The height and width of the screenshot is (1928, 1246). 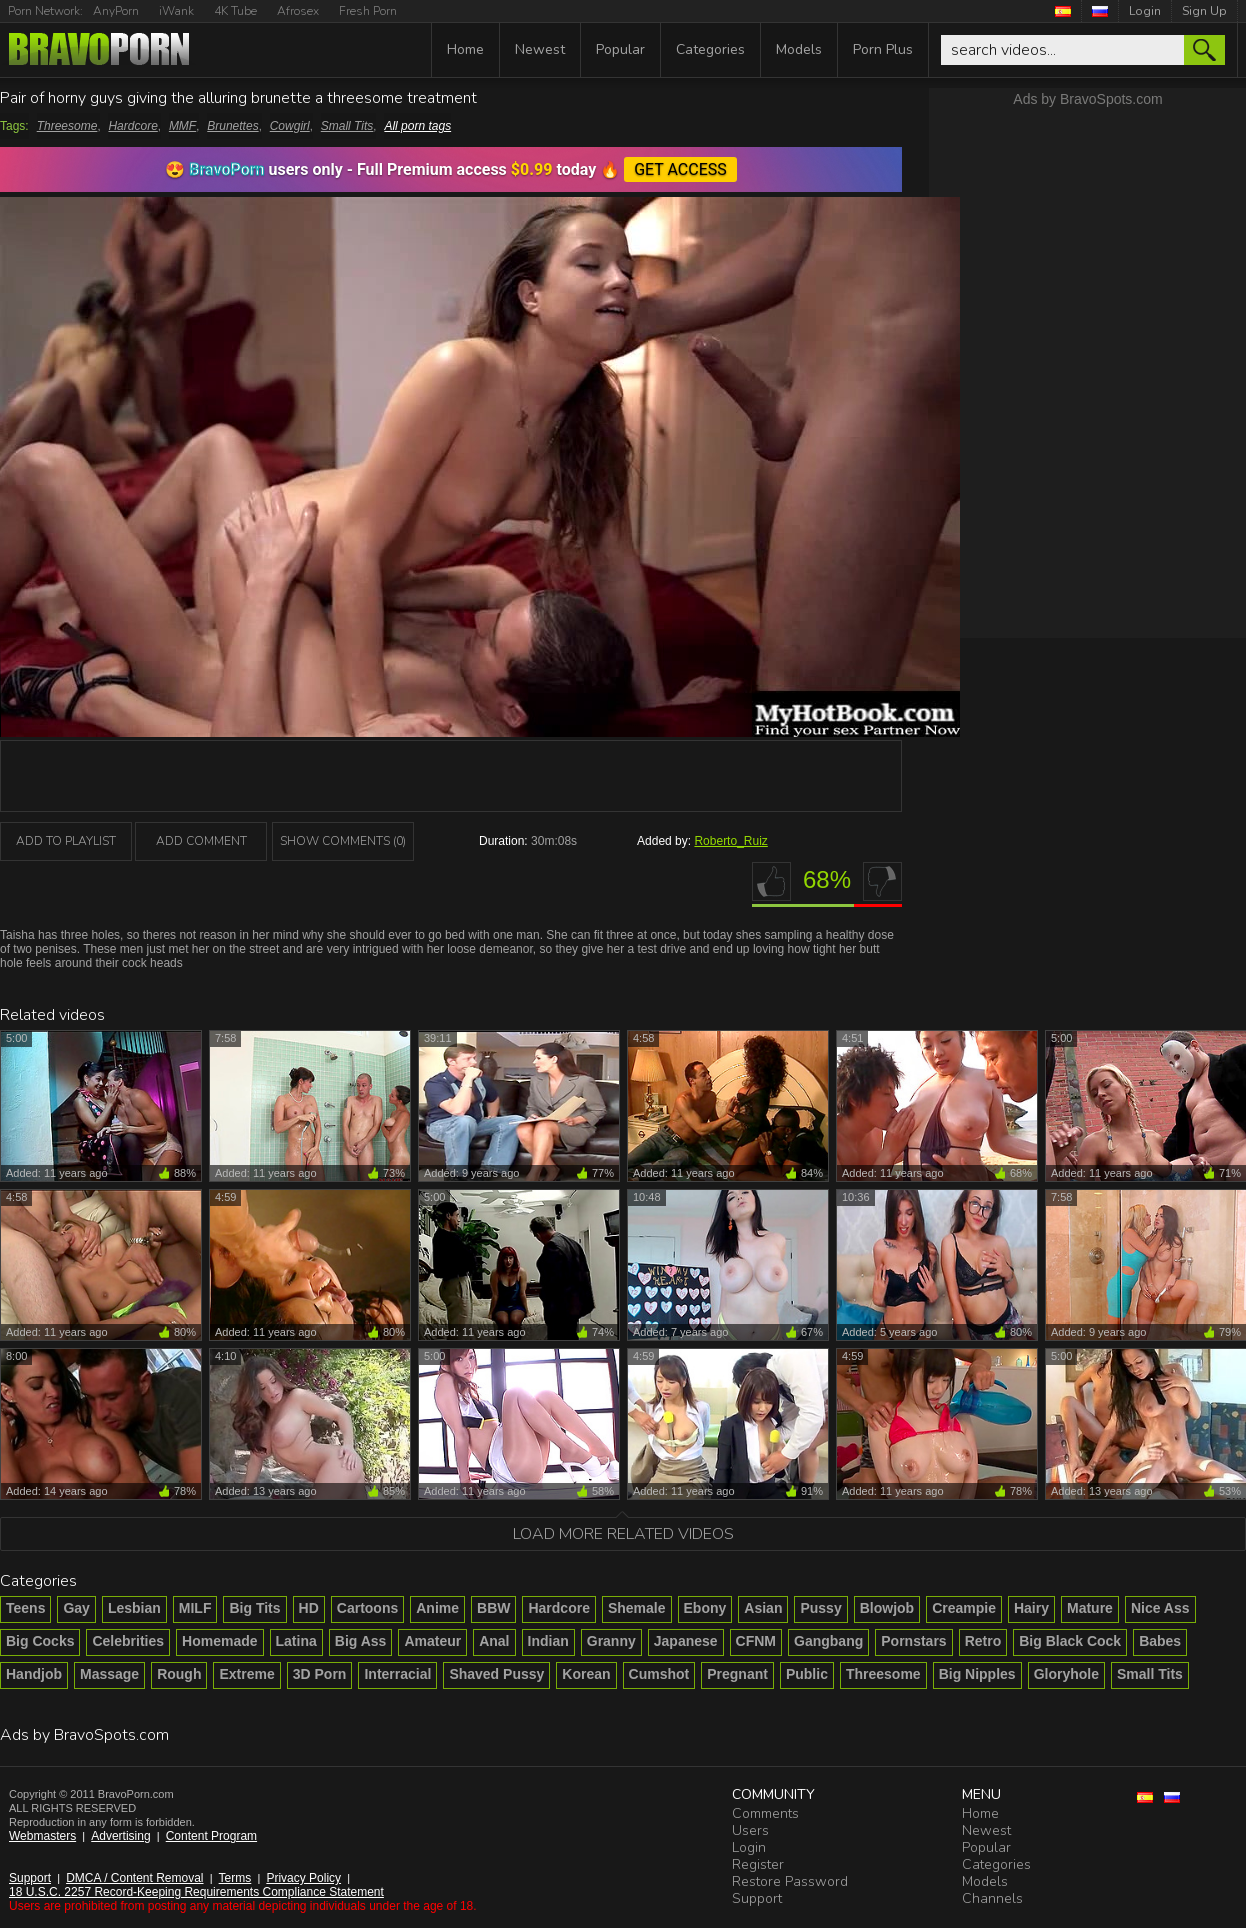 What do you see at coordinates (66, 841) in the screenshot?
I see `add to playlist` at bounding box center [66, 841].